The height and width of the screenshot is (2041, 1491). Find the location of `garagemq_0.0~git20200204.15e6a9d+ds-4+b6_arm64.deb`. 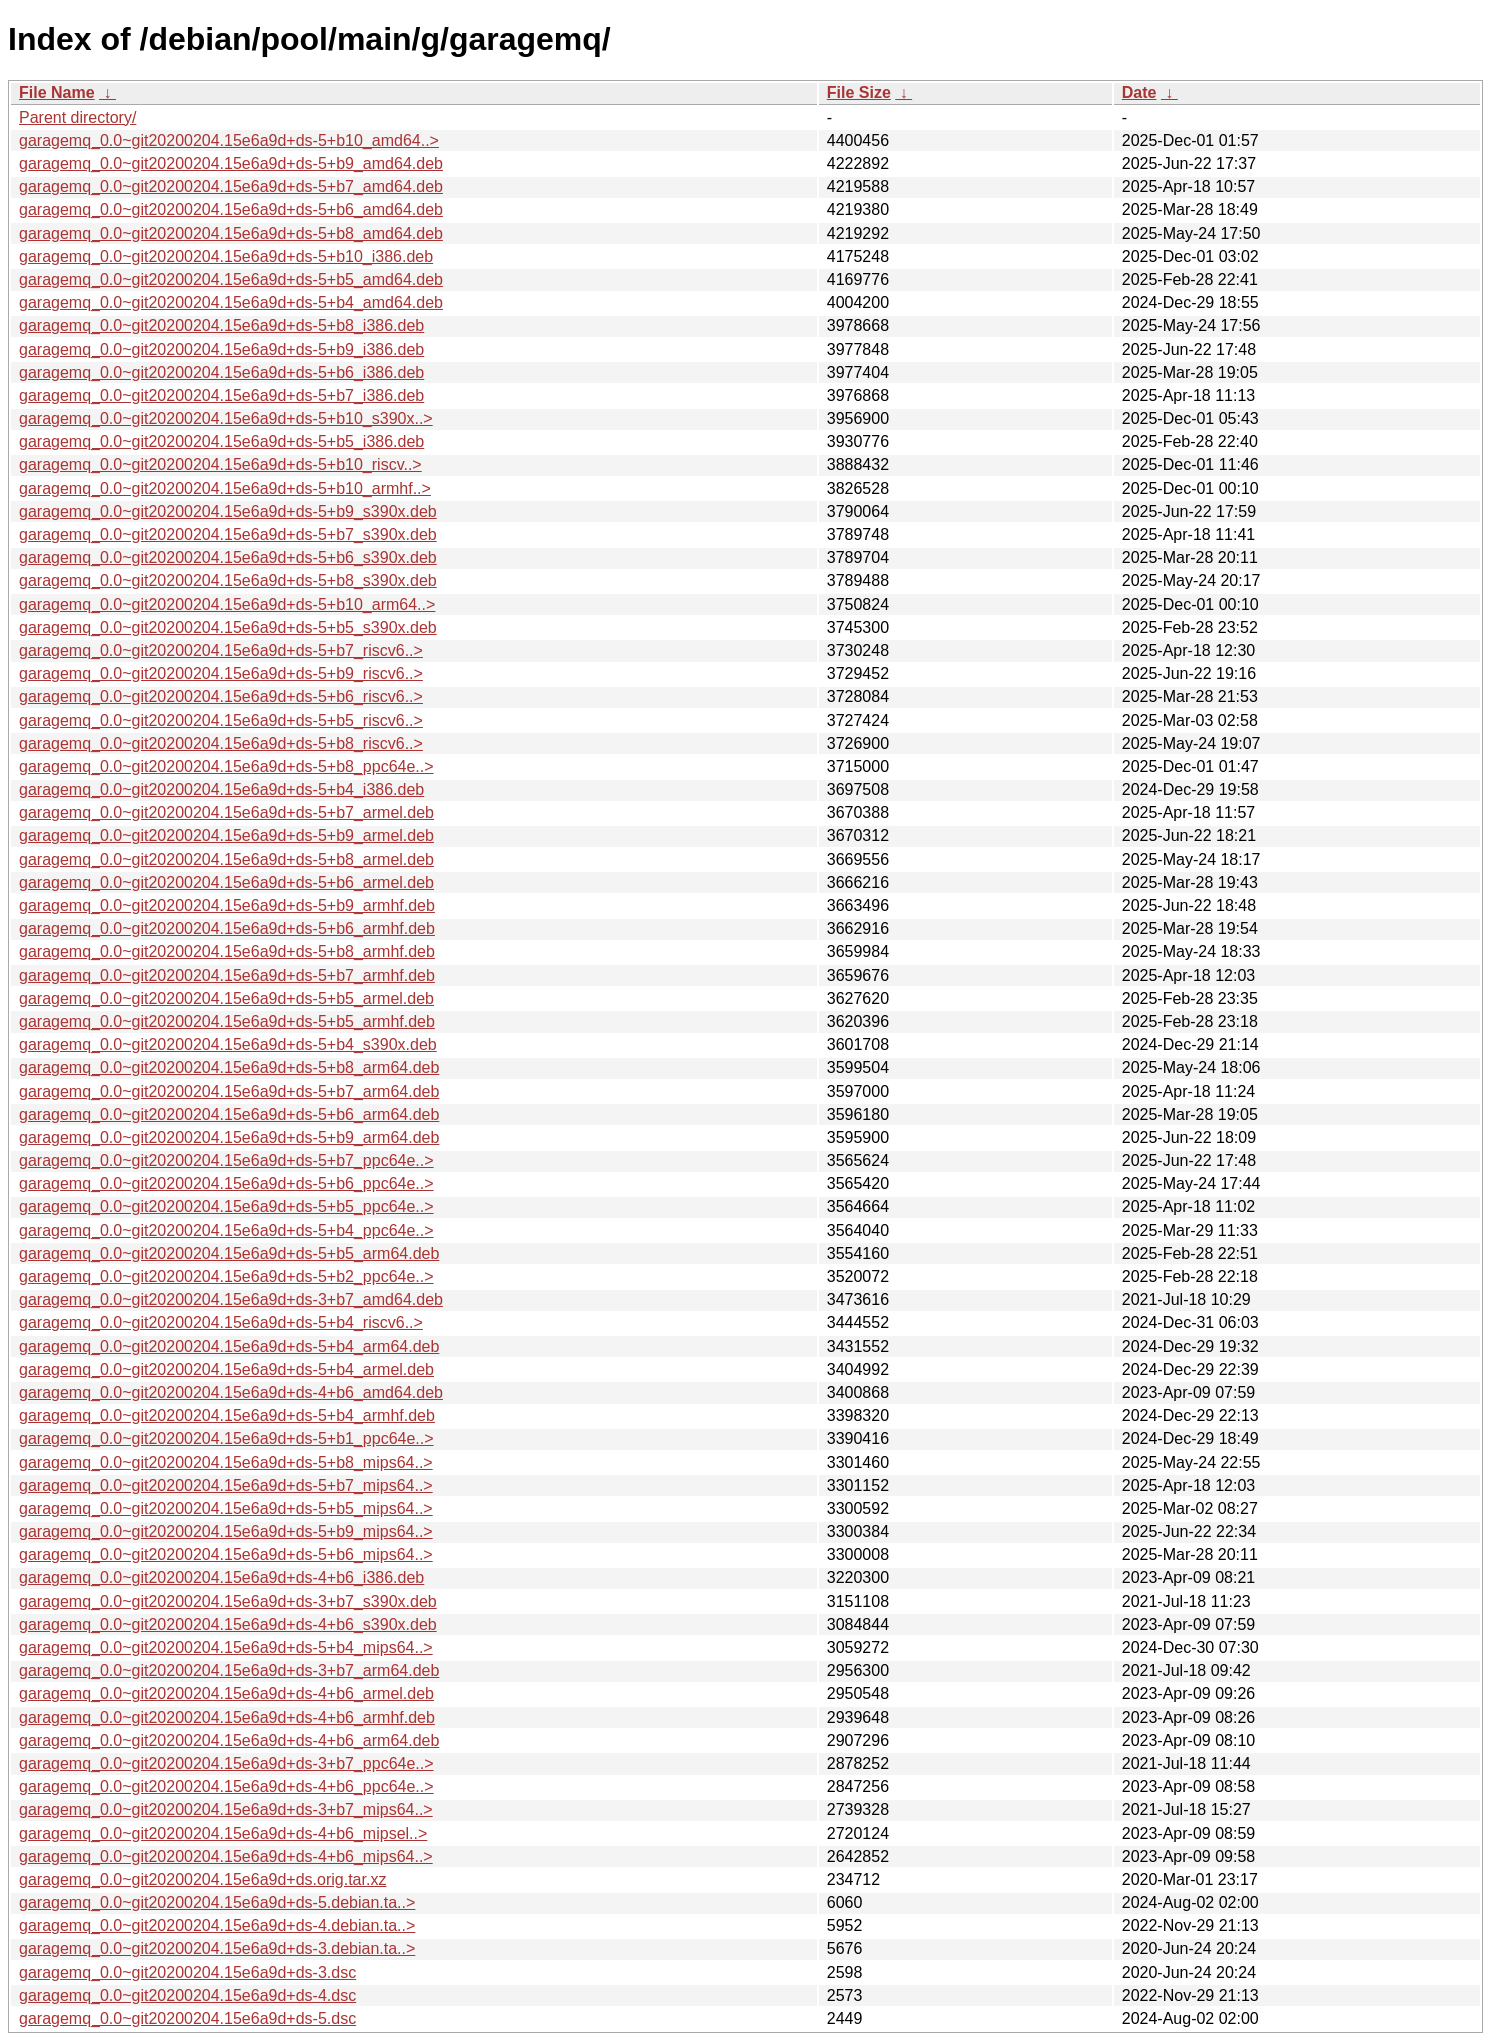

garagemq_0.0~git20200204.15e6a9d+ds-4+b6_arm64.deb is located at coordinates (229, 1740).